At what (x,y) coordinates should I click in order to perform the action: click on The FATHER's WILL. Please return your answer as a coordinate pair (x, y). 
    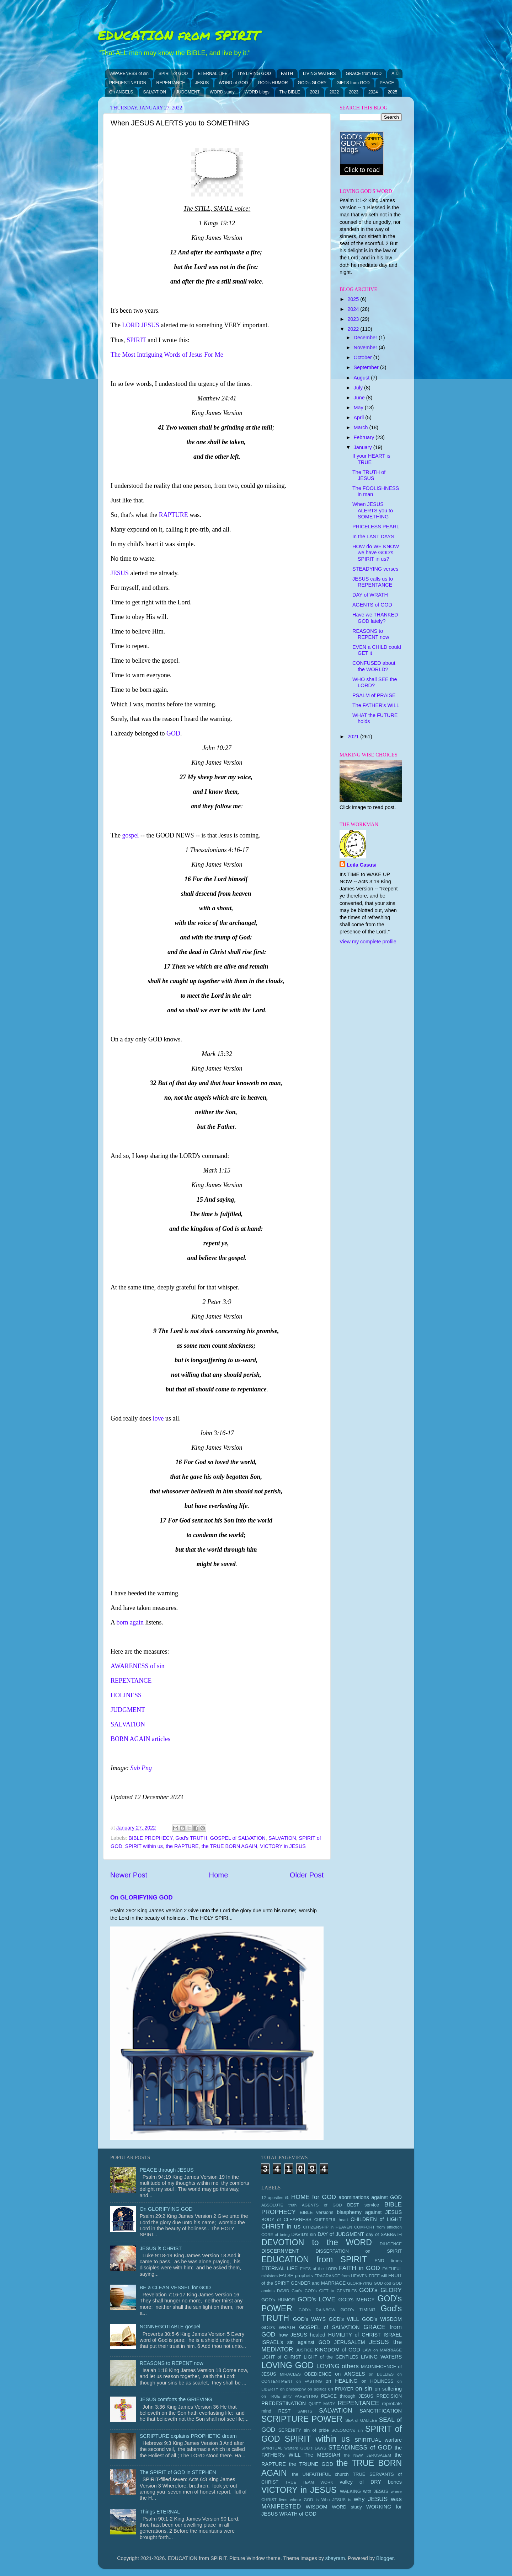
    Looking at the image, I should click on (375, 705).